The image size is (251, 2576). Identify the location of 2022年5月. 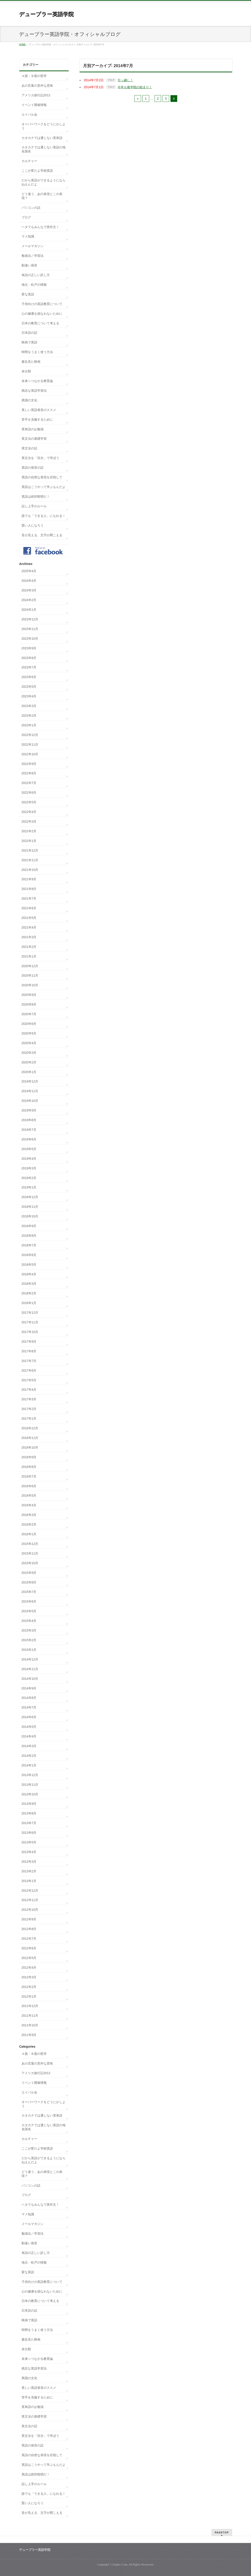
(29, 802).